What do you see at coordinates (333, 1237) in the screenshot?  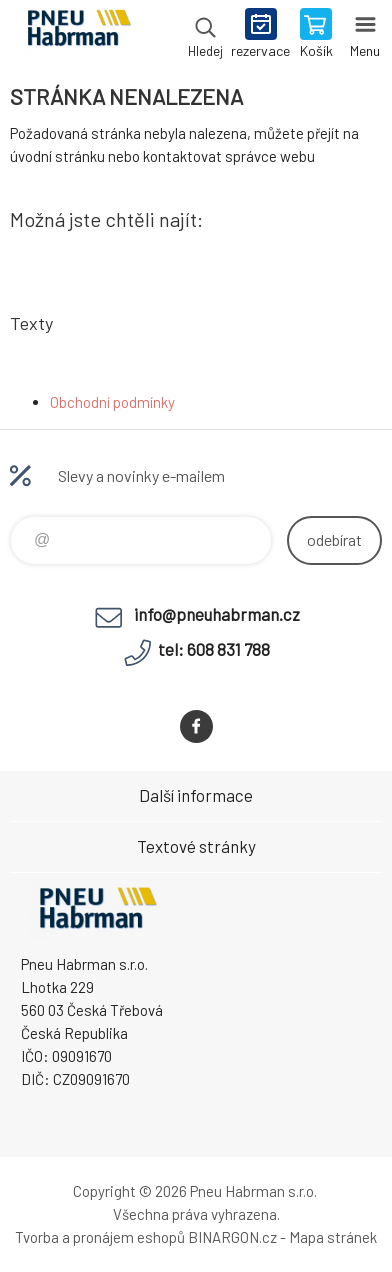 I see `Mapa stránek` at bounding box center [333, 1237].